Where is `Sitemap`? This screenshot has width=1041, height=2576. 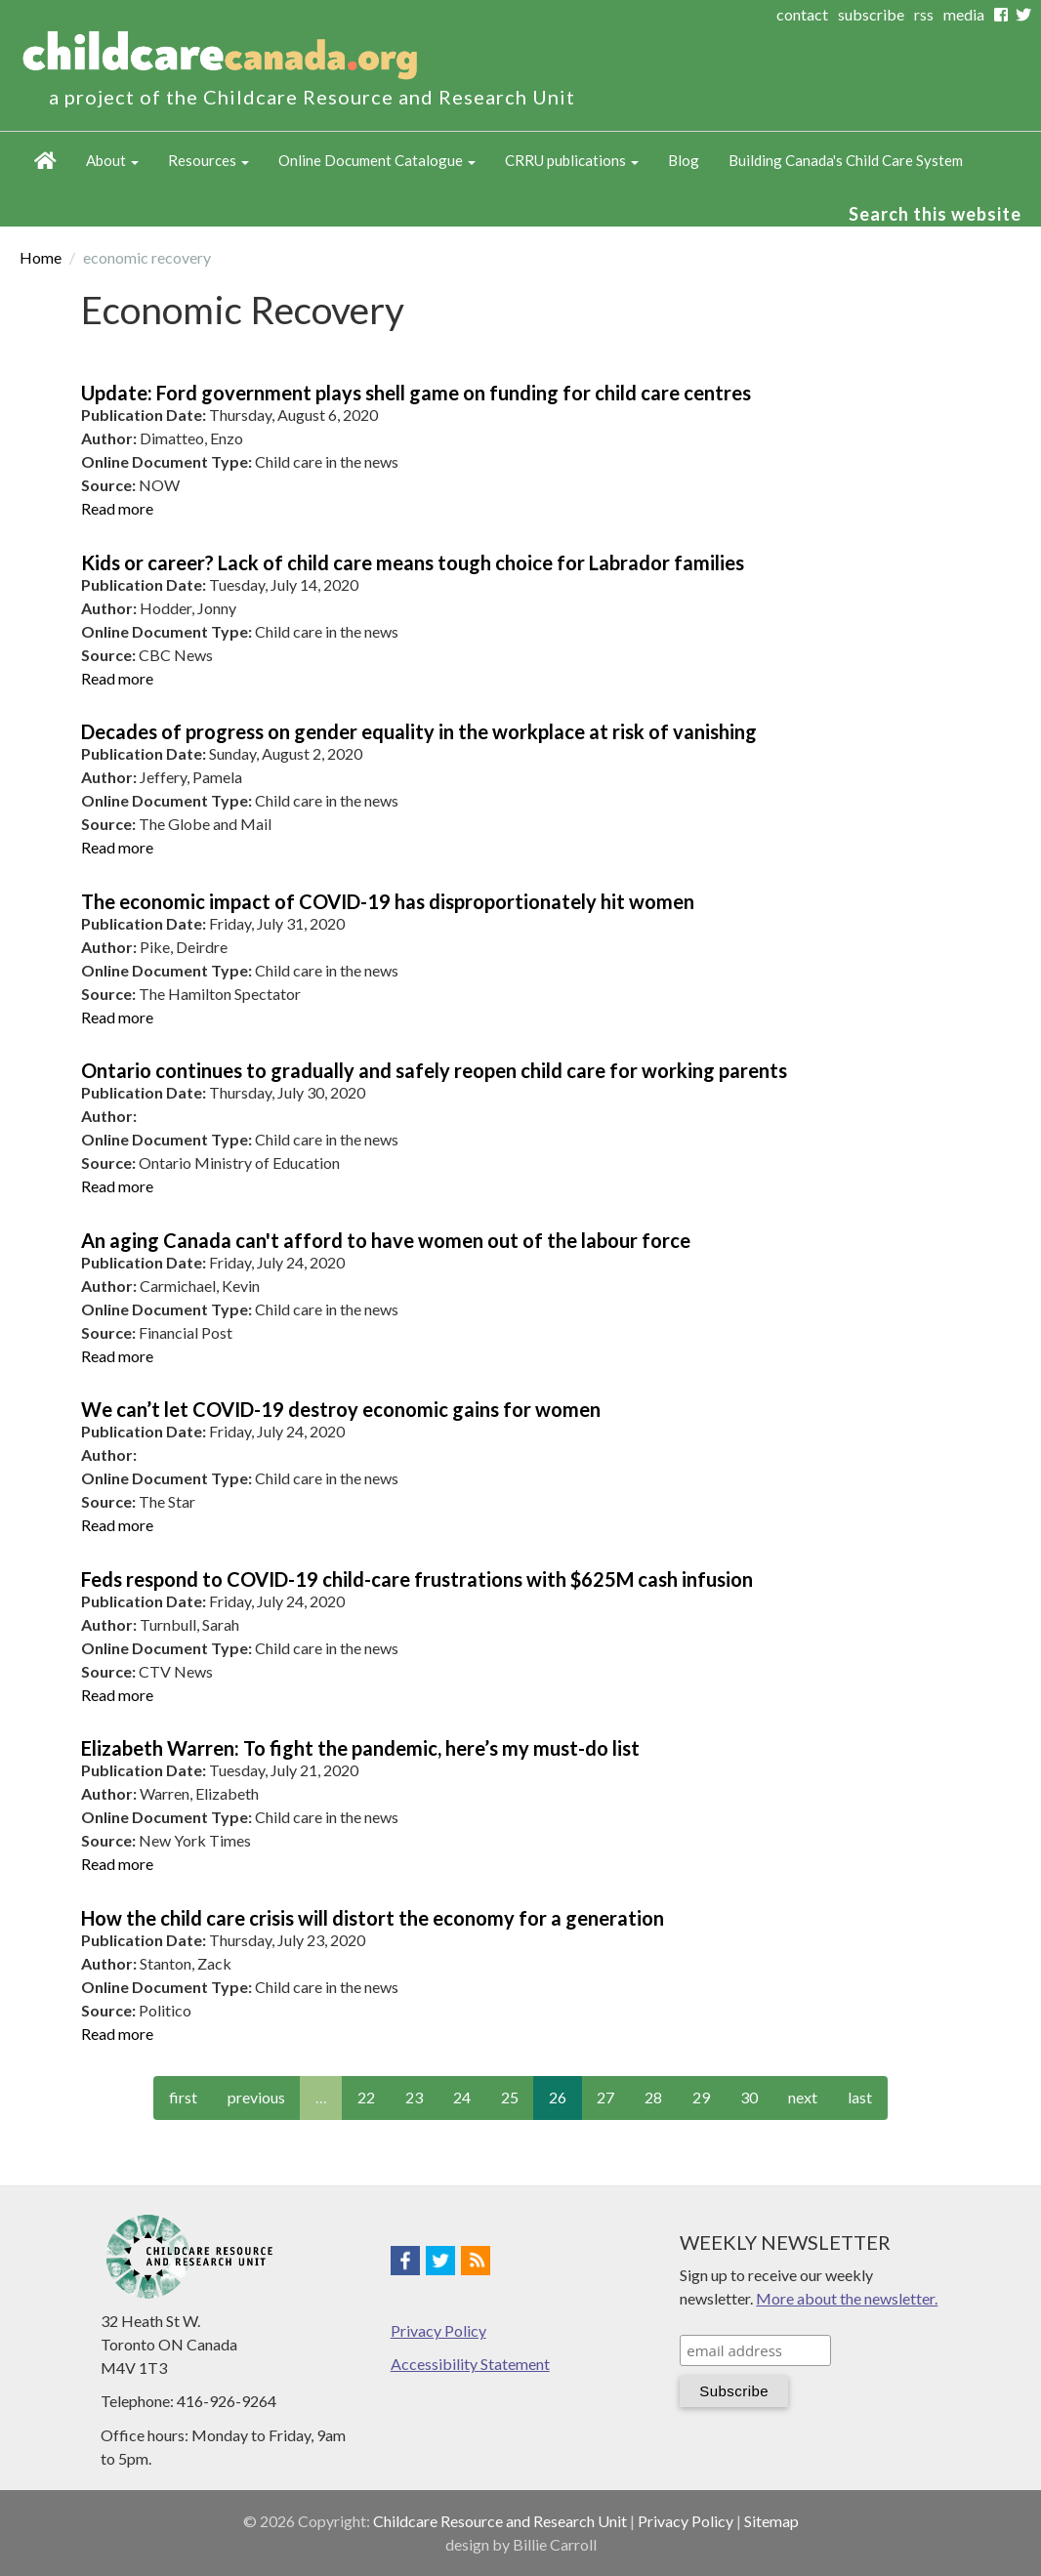
Sitemap is located at coordinates (771, 2521).